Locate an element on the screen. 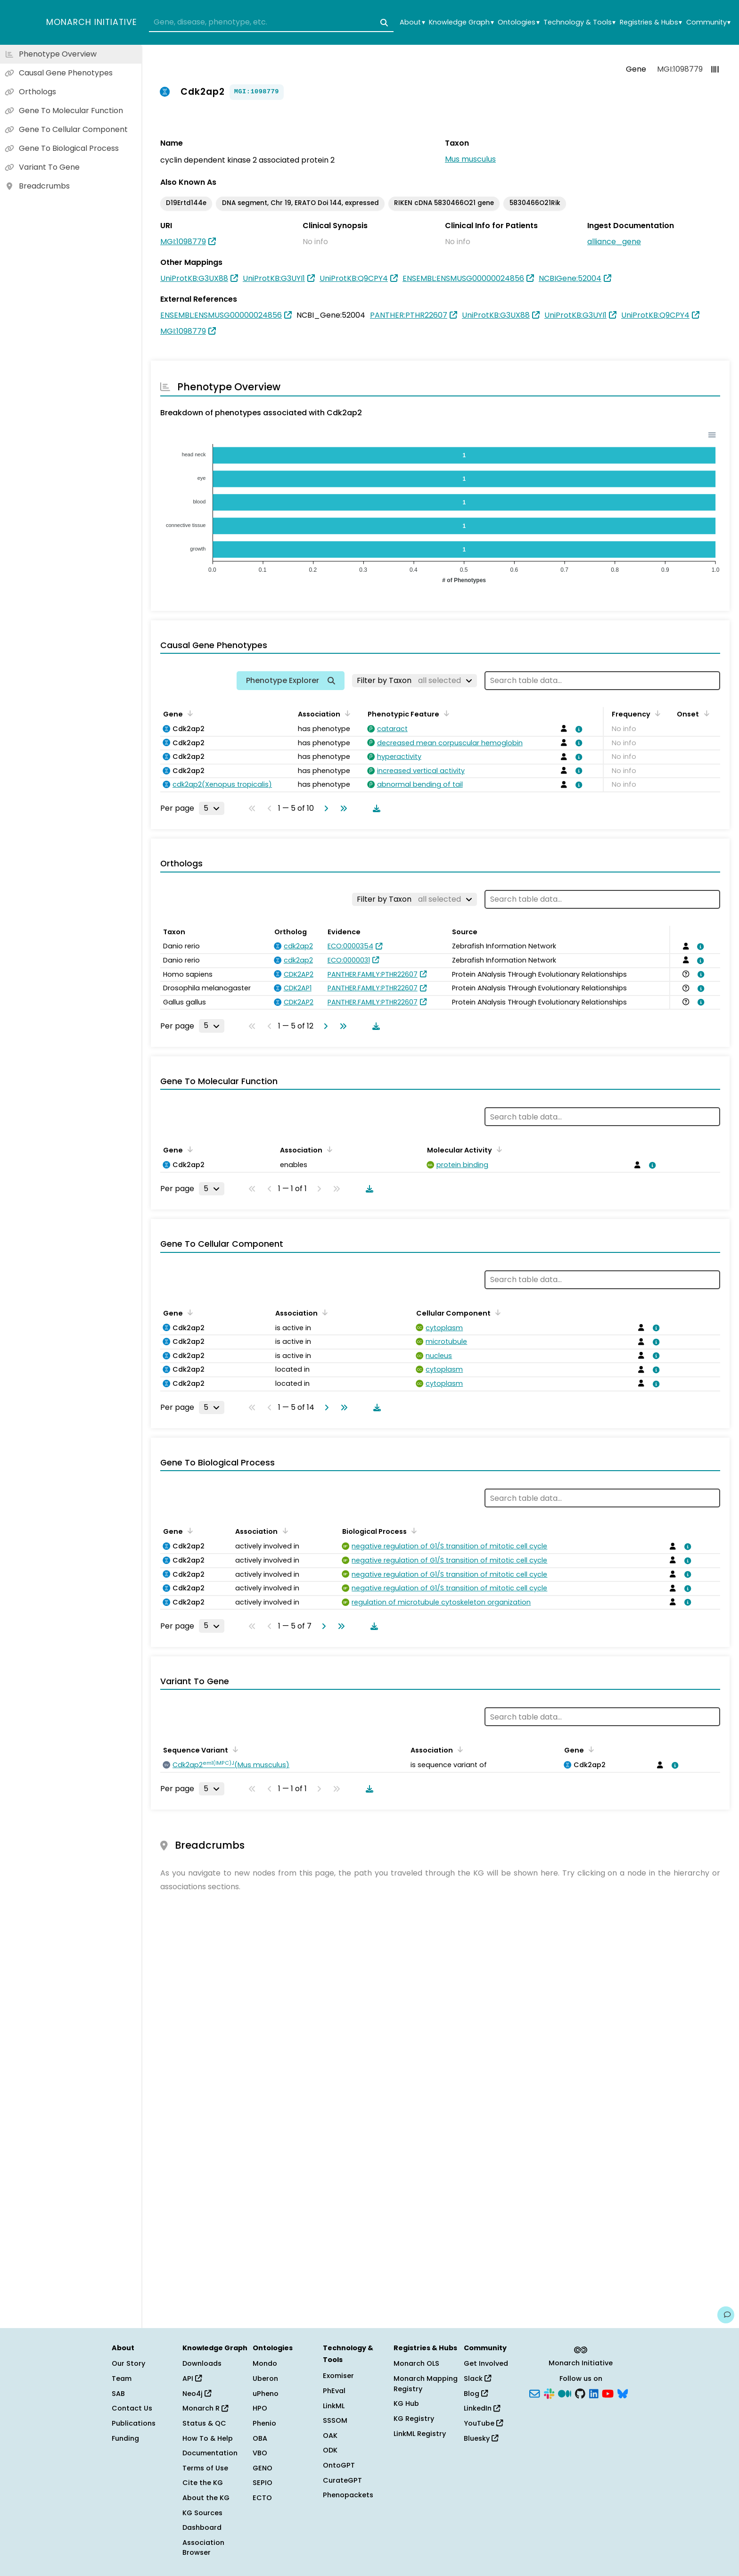 The width and height of the screenshot is (739, 2576). Get Involved is located at coordinates (486, 2363).